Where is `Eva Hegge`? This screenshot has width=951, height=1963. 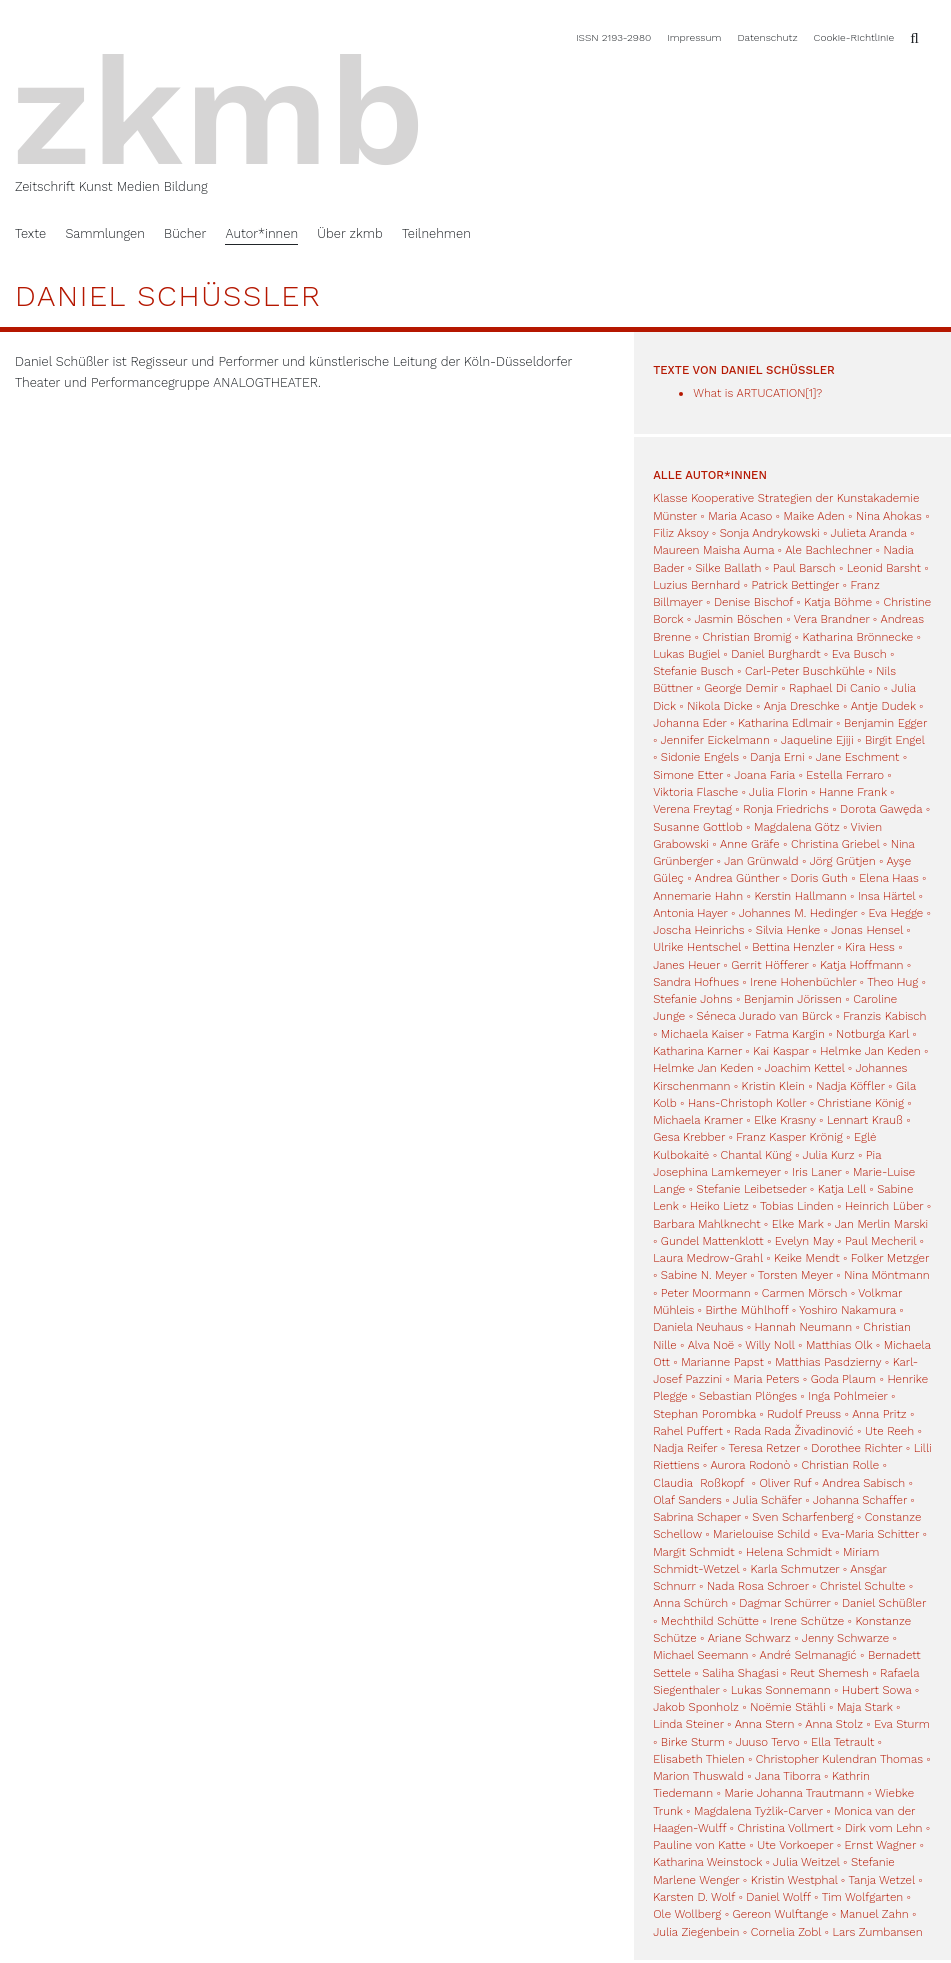
Eva Hegge is located at coordinates (896, 913).